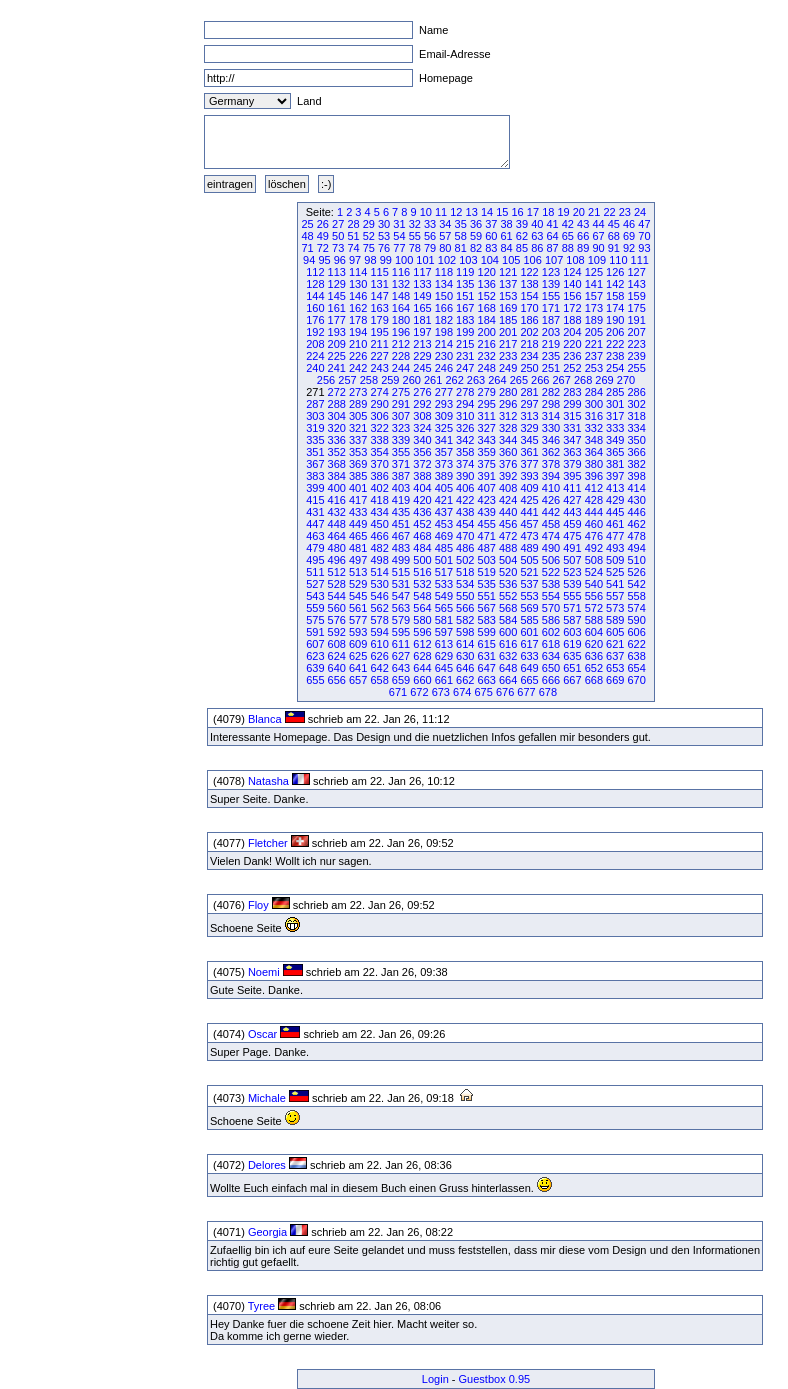 The width and height of the screenshot is (788, 1389). Describe the element at coordinates (379, 320) in the screenshot. I see `179` at that location.